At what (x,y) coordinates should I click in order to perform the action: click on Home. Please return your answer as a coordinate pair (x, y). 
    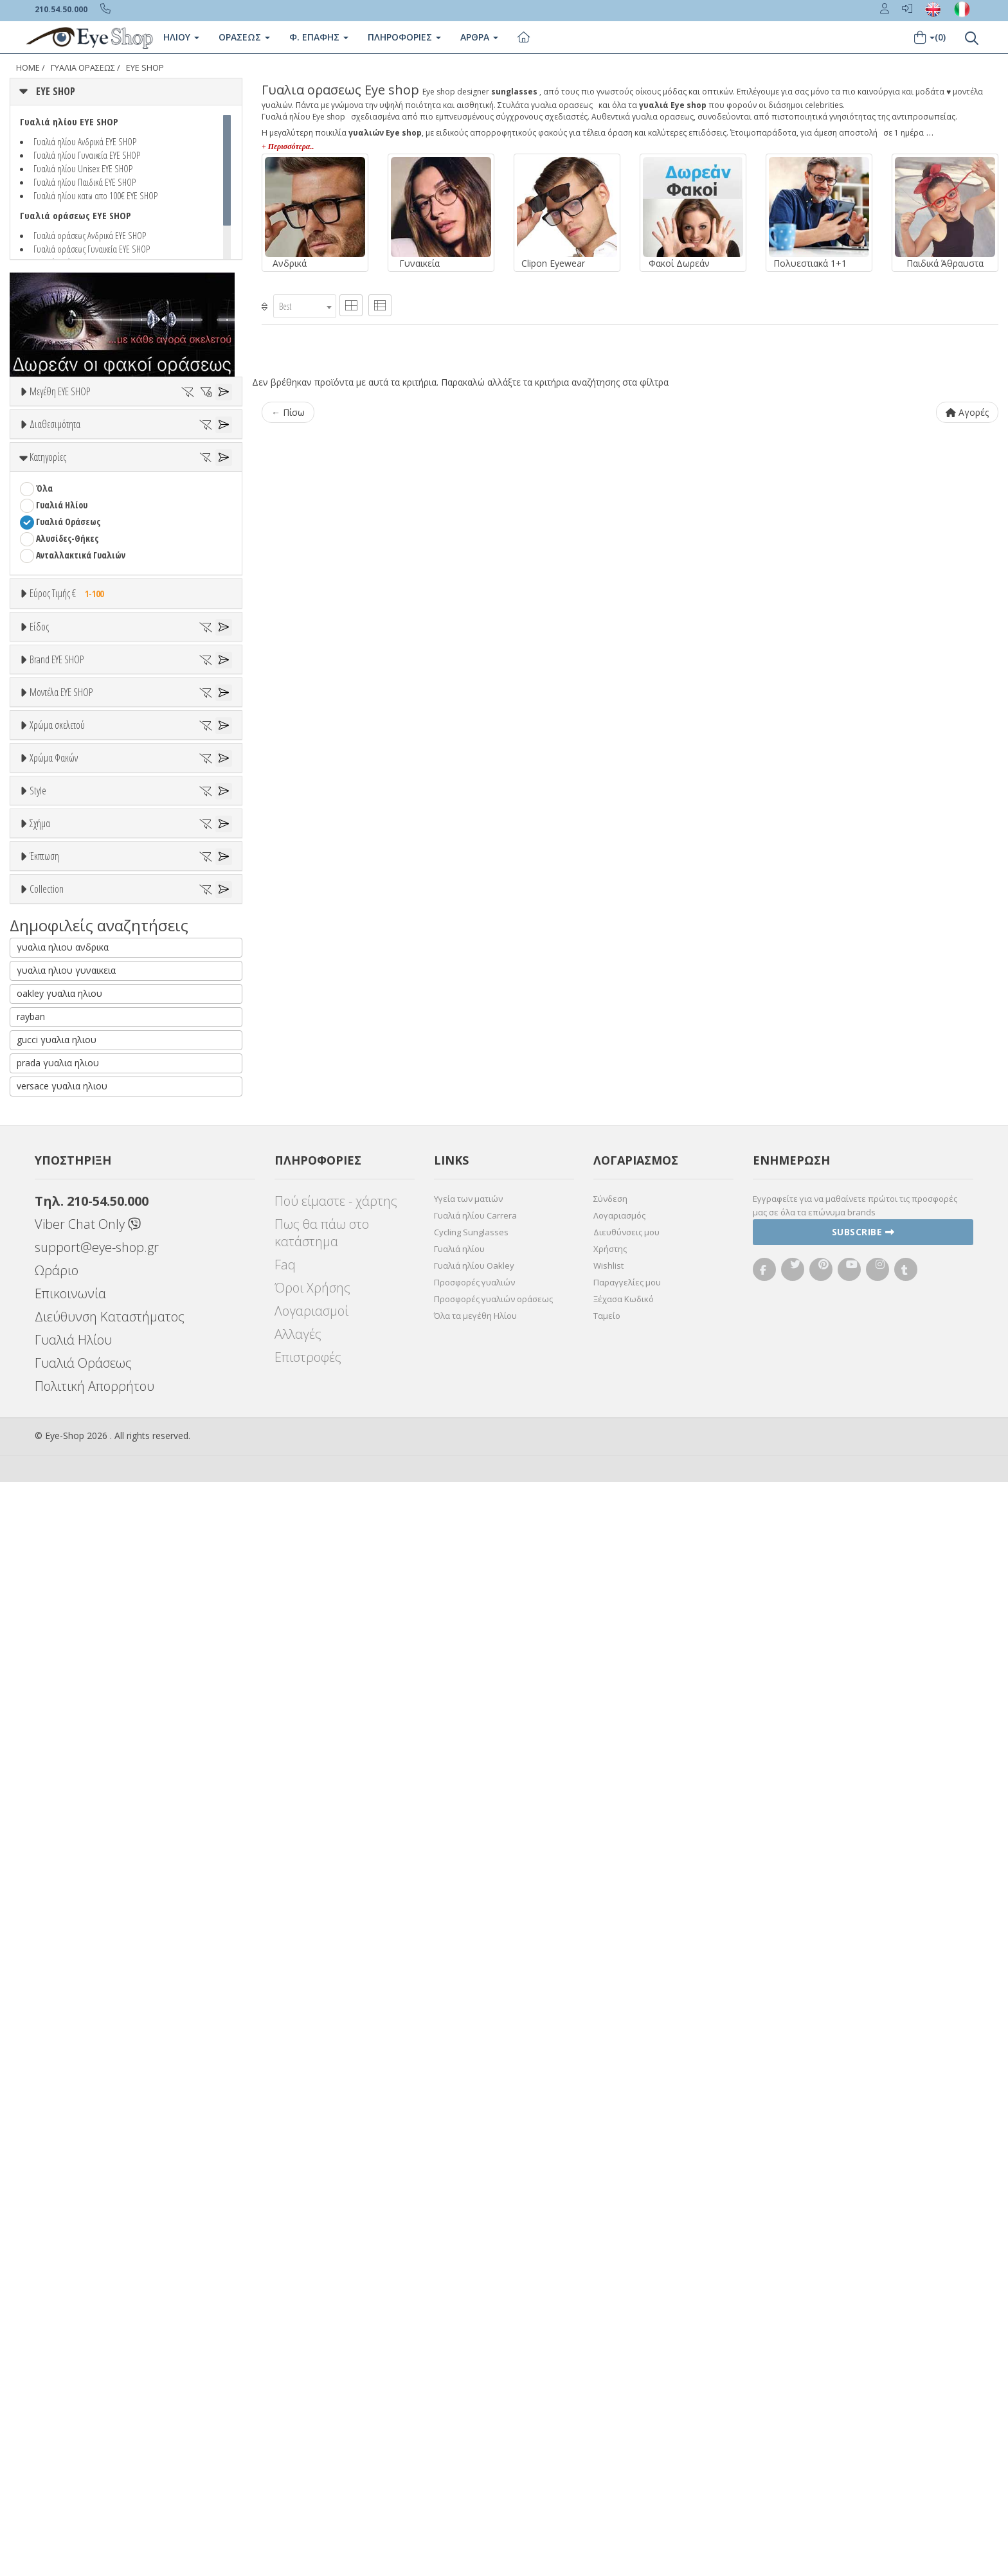
    Looking at the image, I should click on (28, 67).